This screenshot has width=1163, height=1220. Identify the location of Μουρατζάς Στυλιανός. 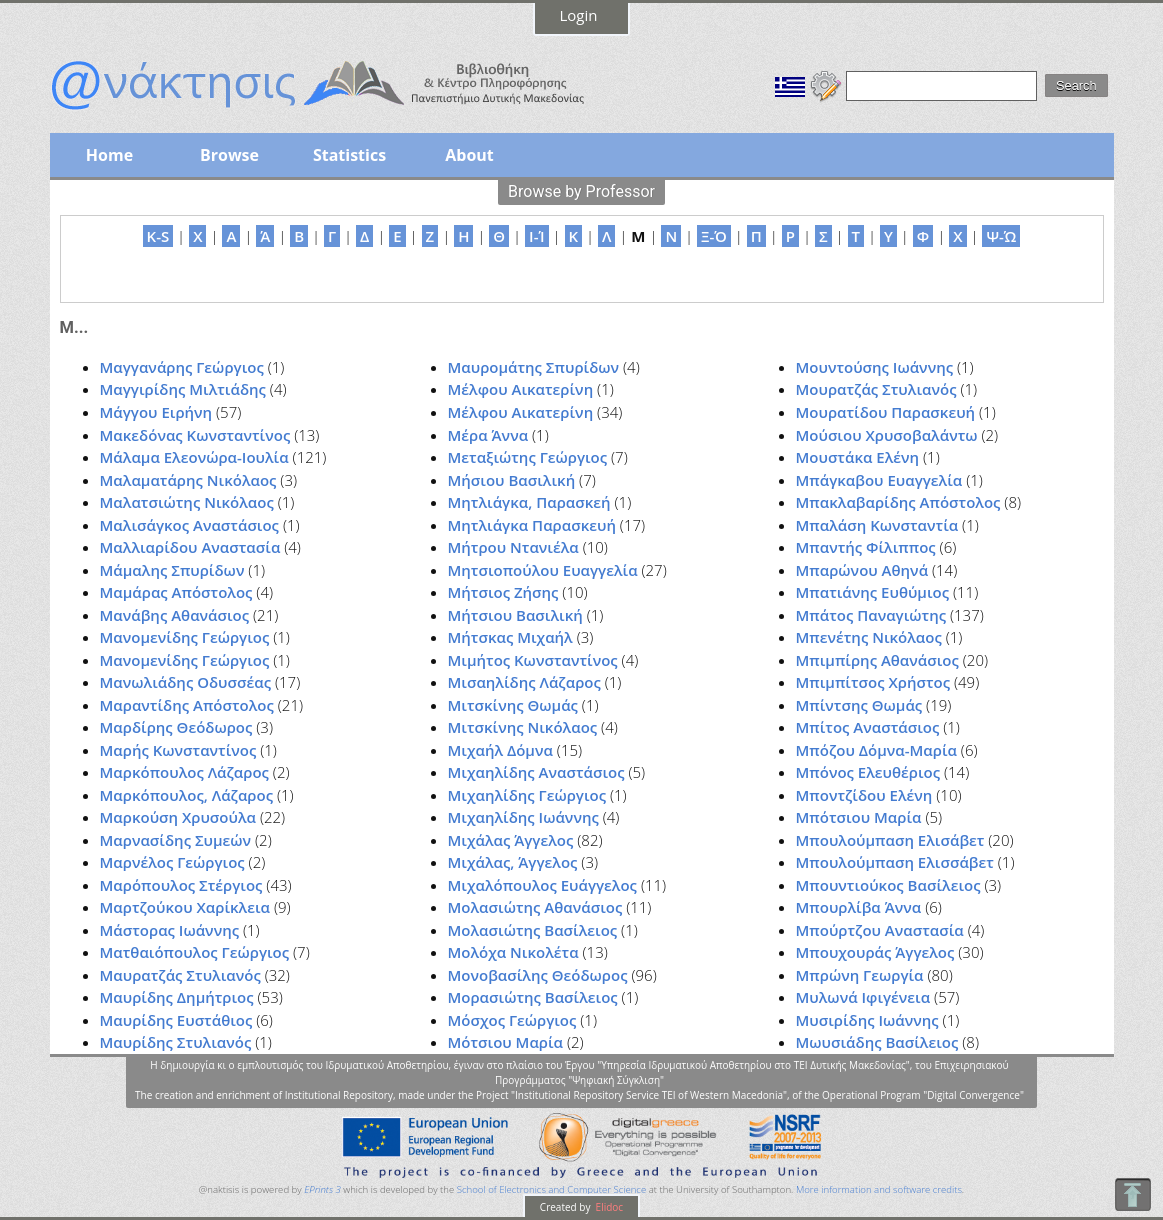
(876, 389).